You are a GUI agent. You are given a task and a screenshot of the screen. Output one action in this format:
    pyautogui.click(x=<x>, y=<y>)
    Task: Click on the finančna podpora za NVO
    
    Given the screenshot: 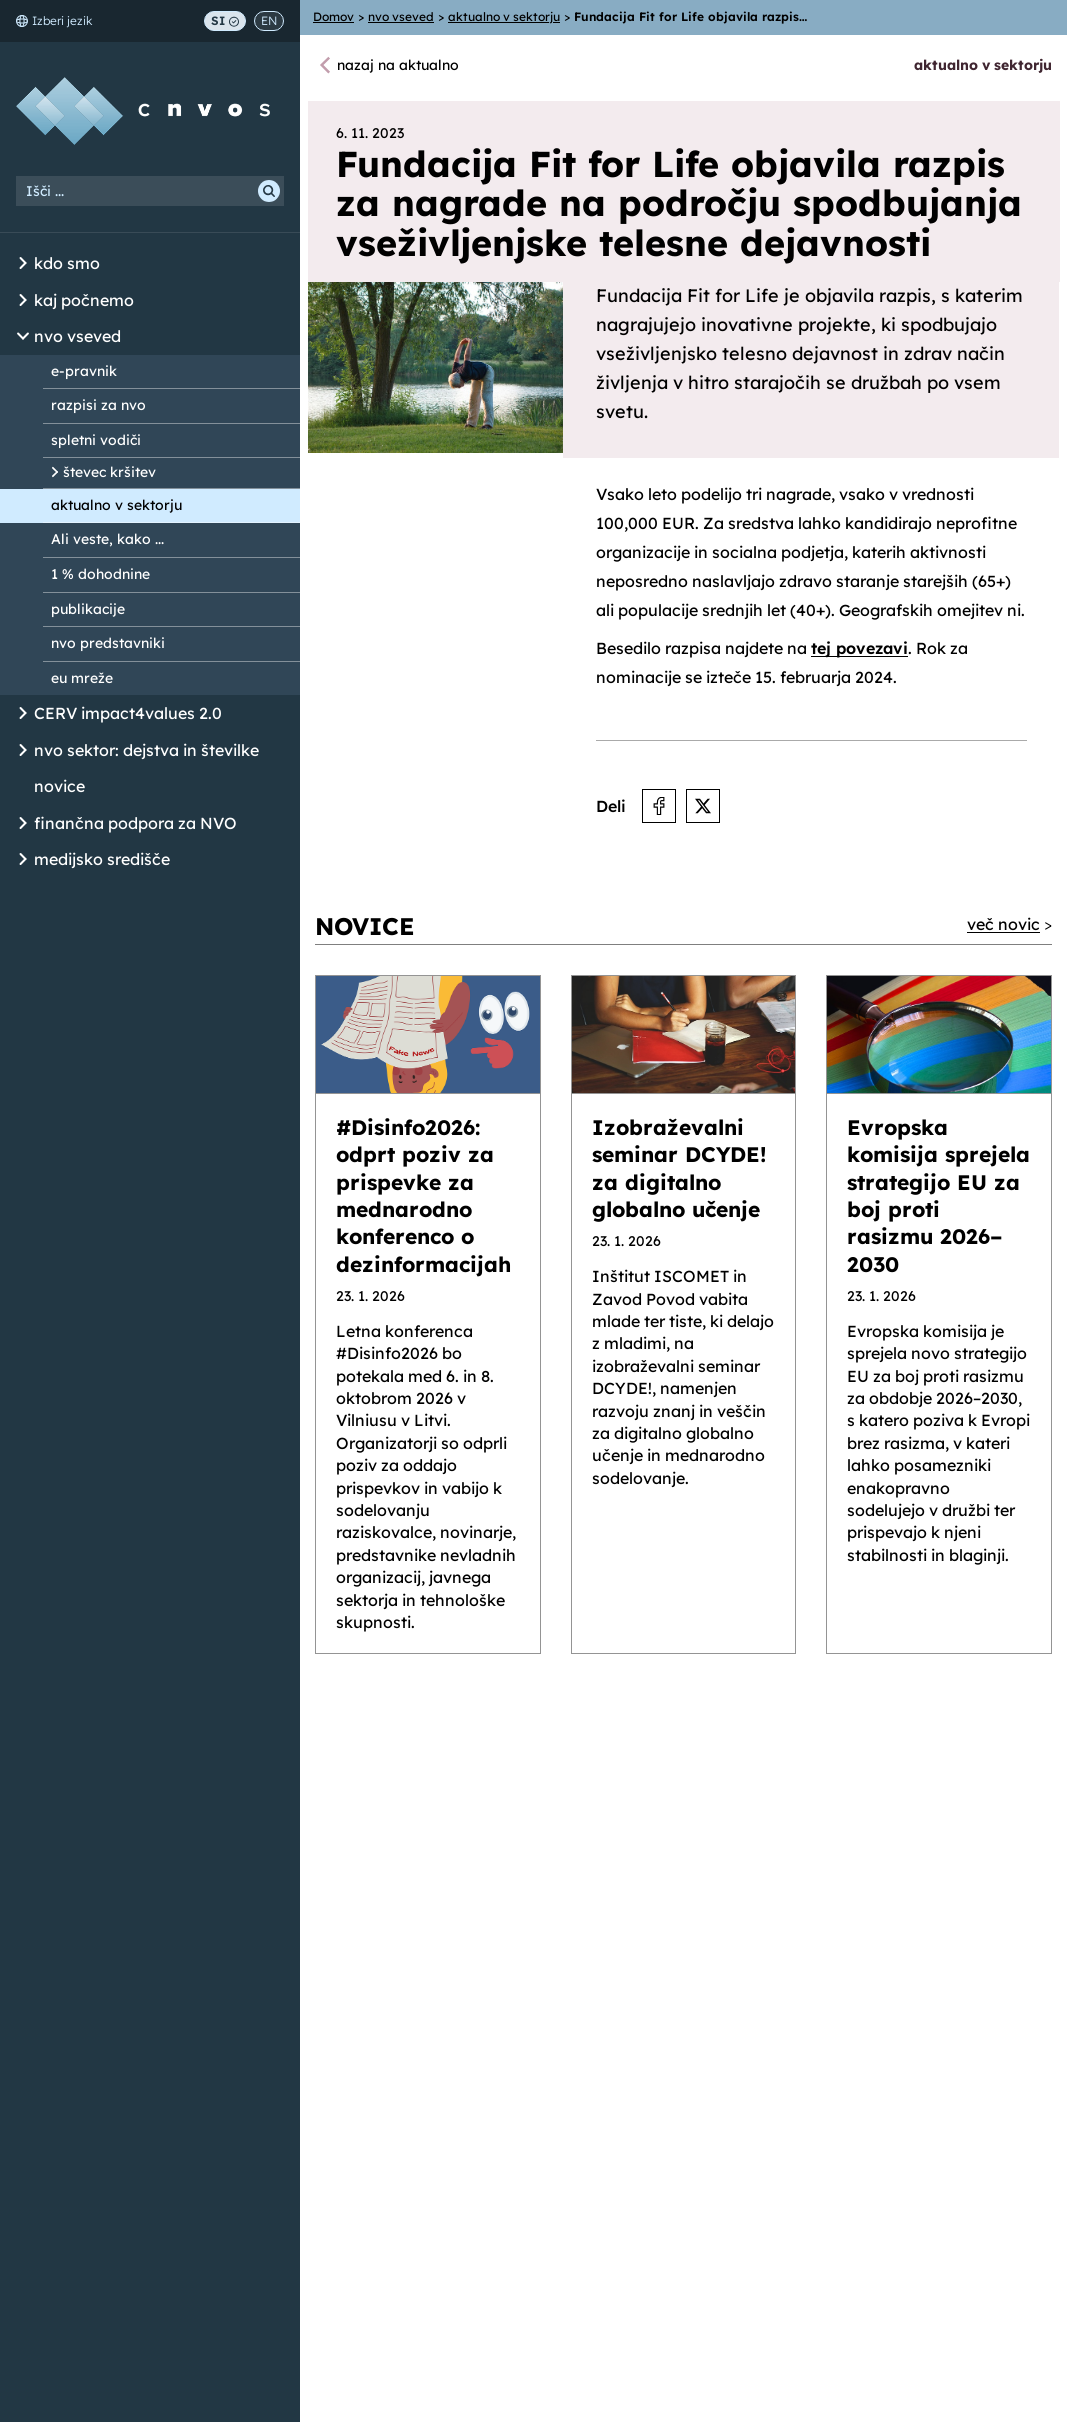 What is the action you would take?
    pyautogui.click(x=135, y=823)
    